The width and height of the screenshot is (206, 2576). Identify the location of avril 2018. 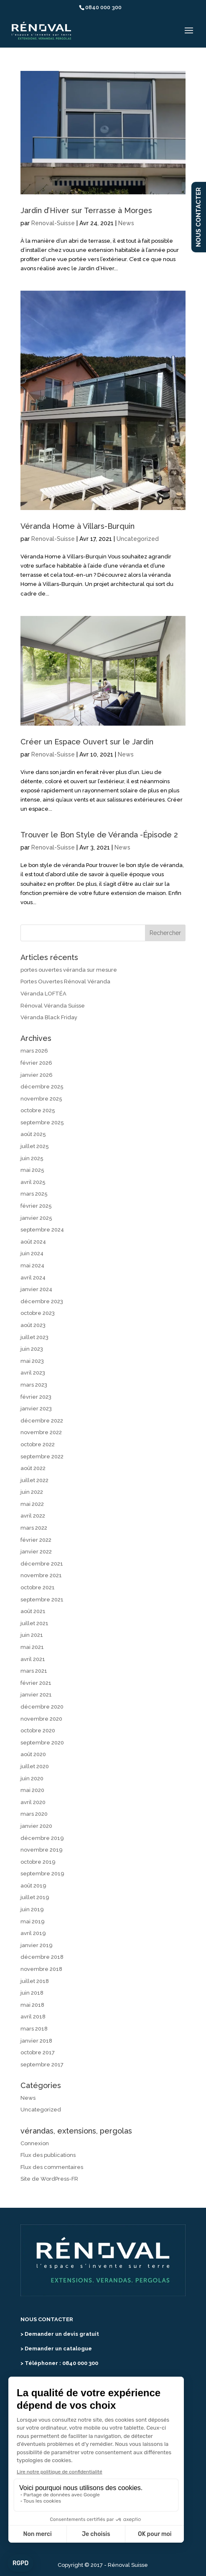
(33, 2016).